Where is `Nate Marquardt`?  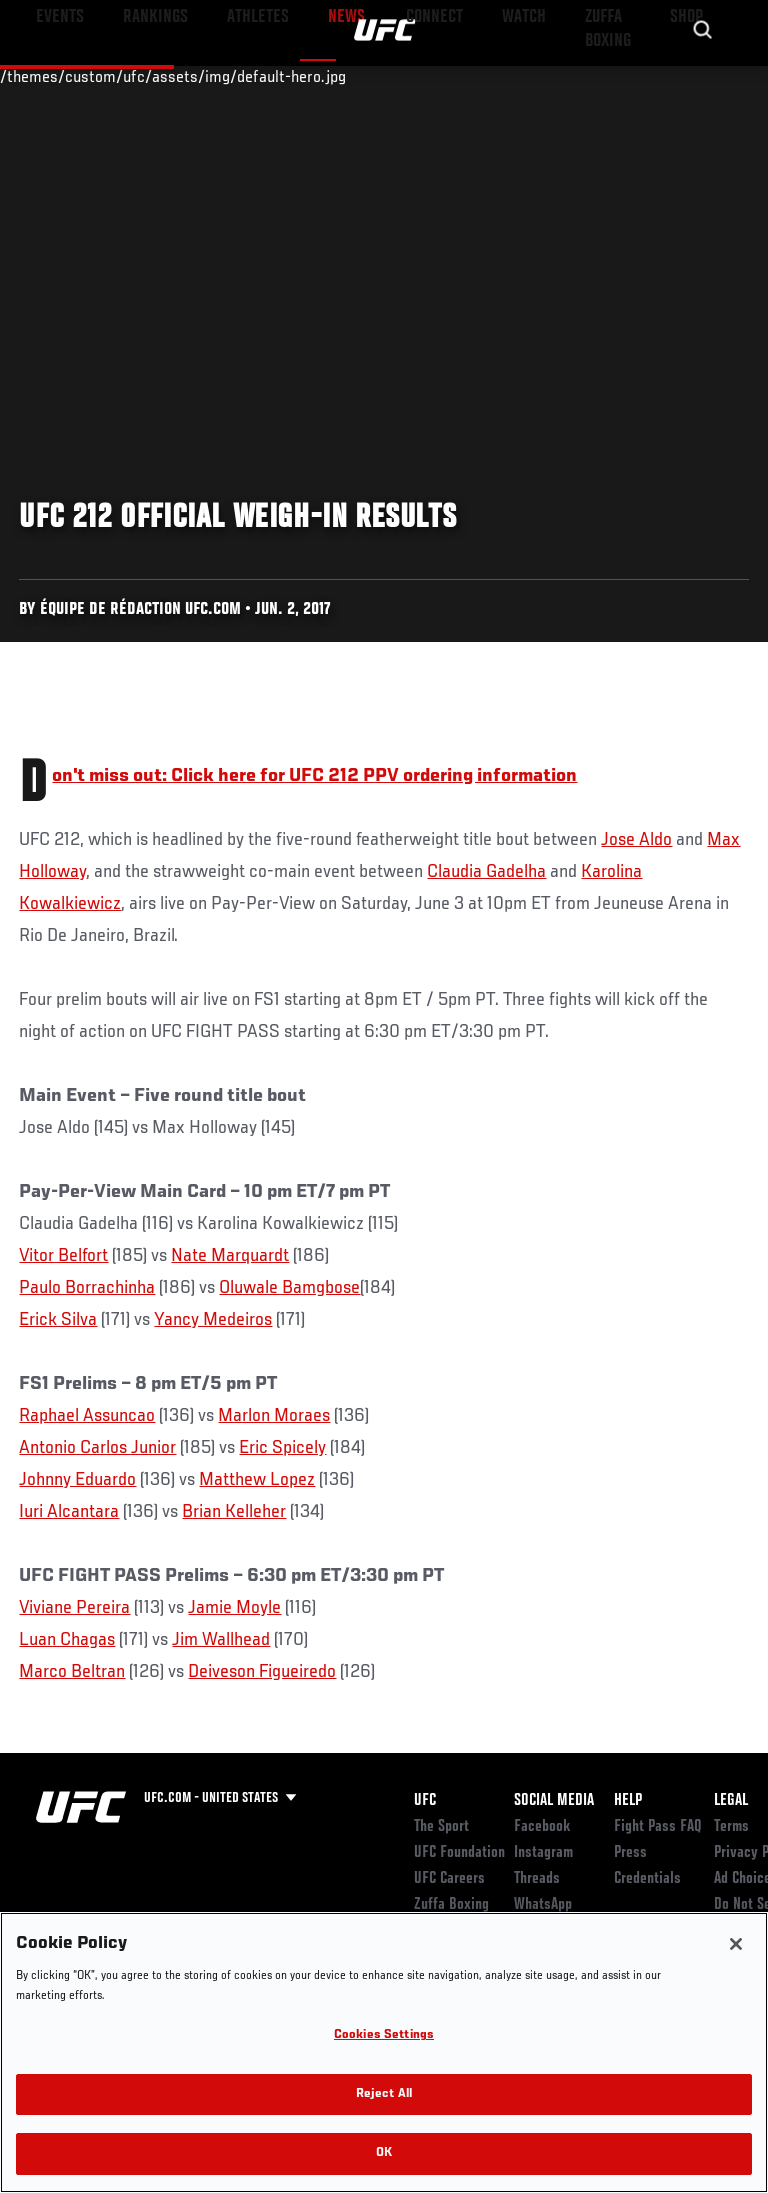 Nate Marquardt is located at coordinates (230, 1256).